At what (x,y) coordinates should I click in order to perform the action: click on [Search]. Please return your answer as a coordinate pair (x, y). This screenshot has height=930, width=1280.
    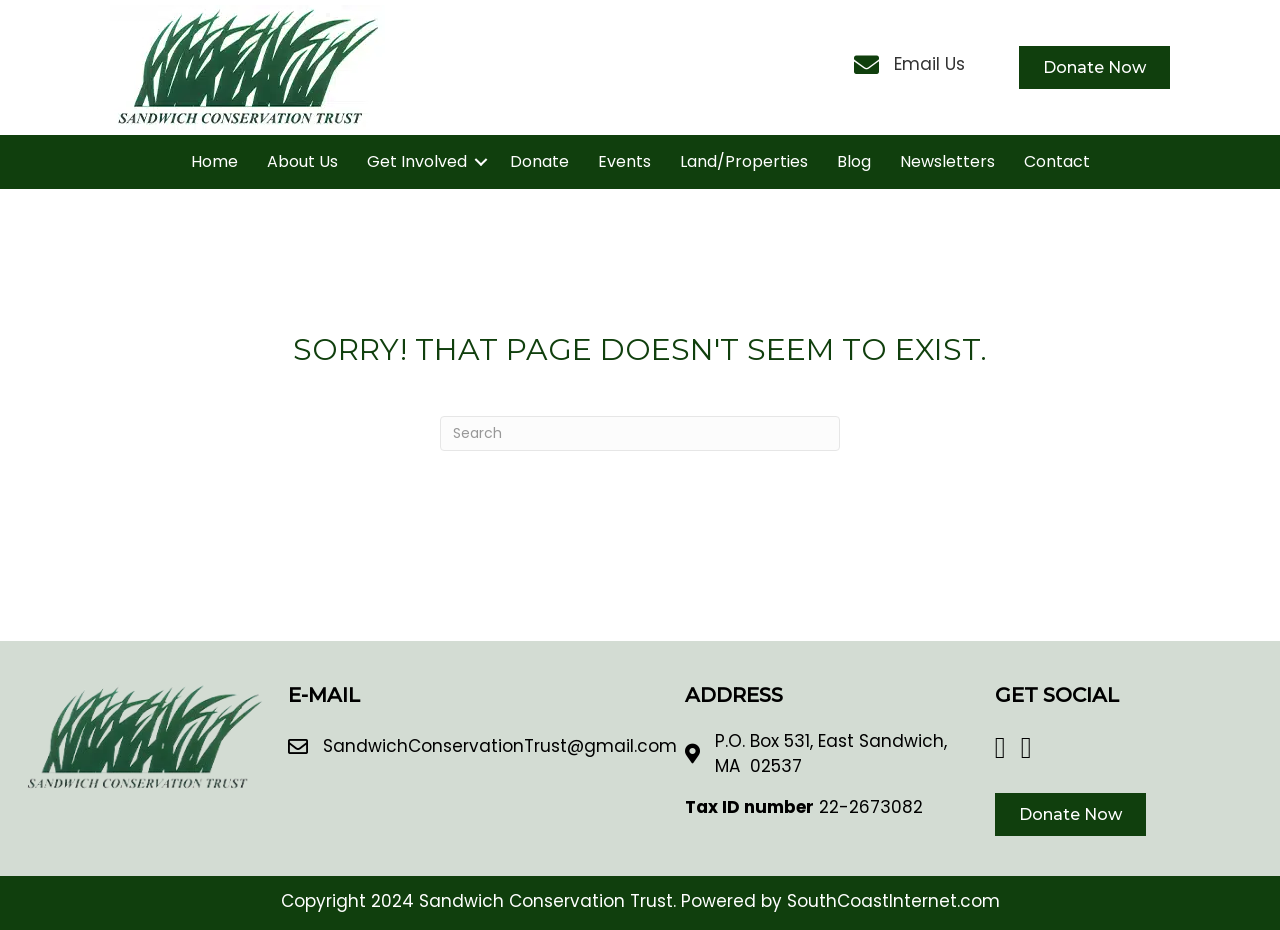
    Looking at the image, I should click on (640, 433).